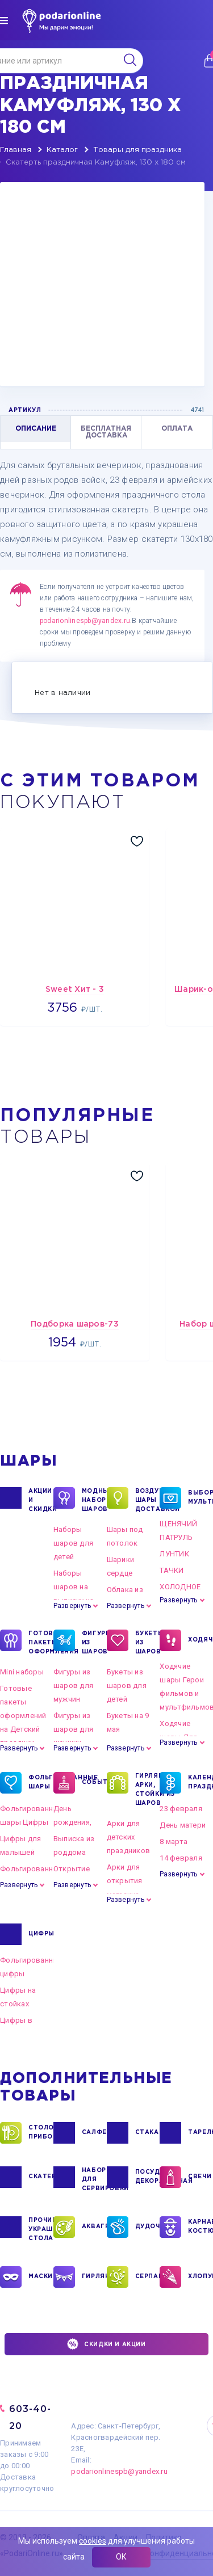 Image resolution: width=213 pixels, height=2576 pixels. What do you see at coordinates (94, 1783) in the screenshot?
I see `СОБЫТИЯ` at bounding box center [94, 1783].